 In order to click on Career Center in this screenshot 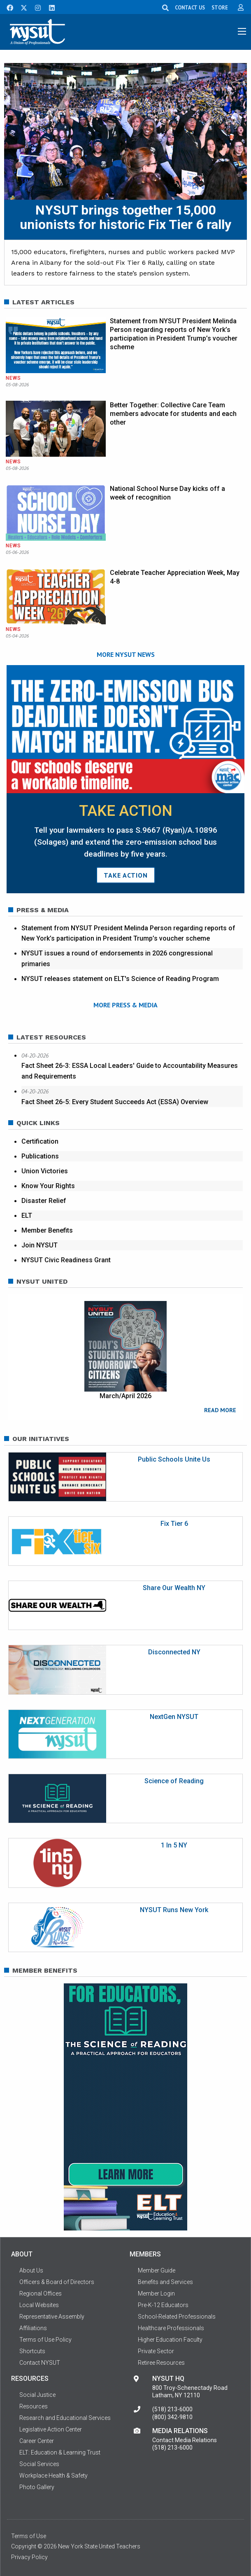, I will do `click(36, 2441)`.